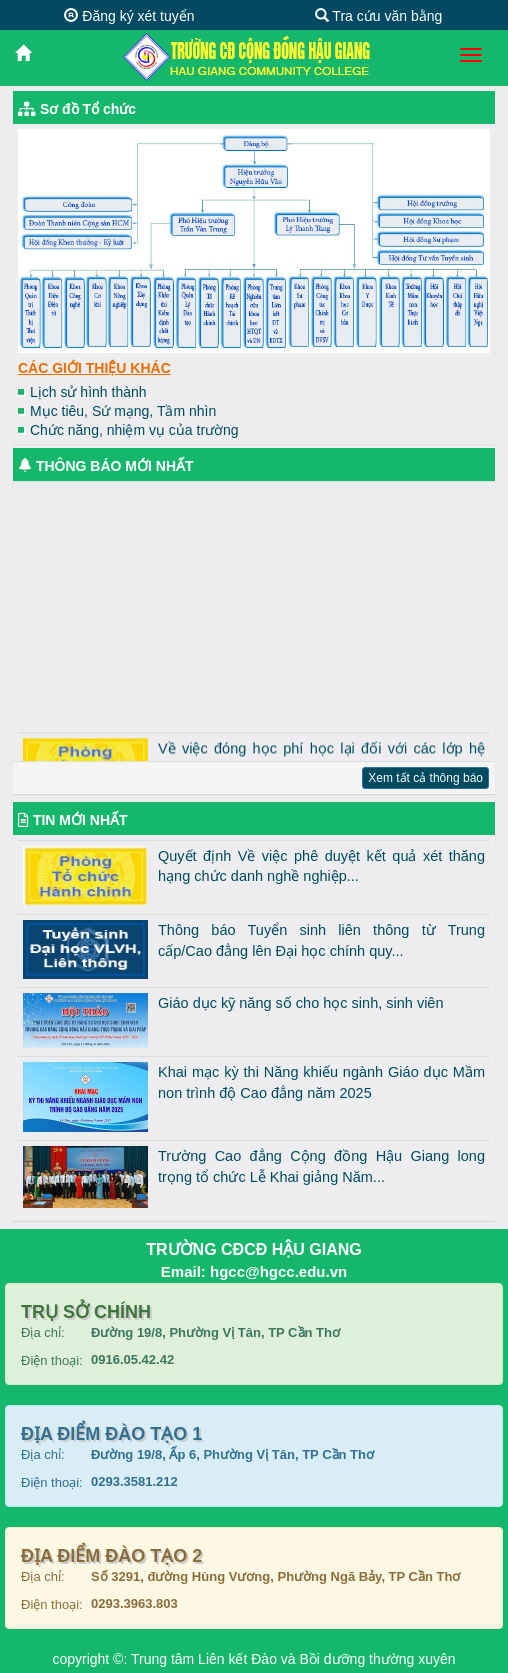  I want to click on Chức năng, nhiệm vụ của trường, so click(134, 430).